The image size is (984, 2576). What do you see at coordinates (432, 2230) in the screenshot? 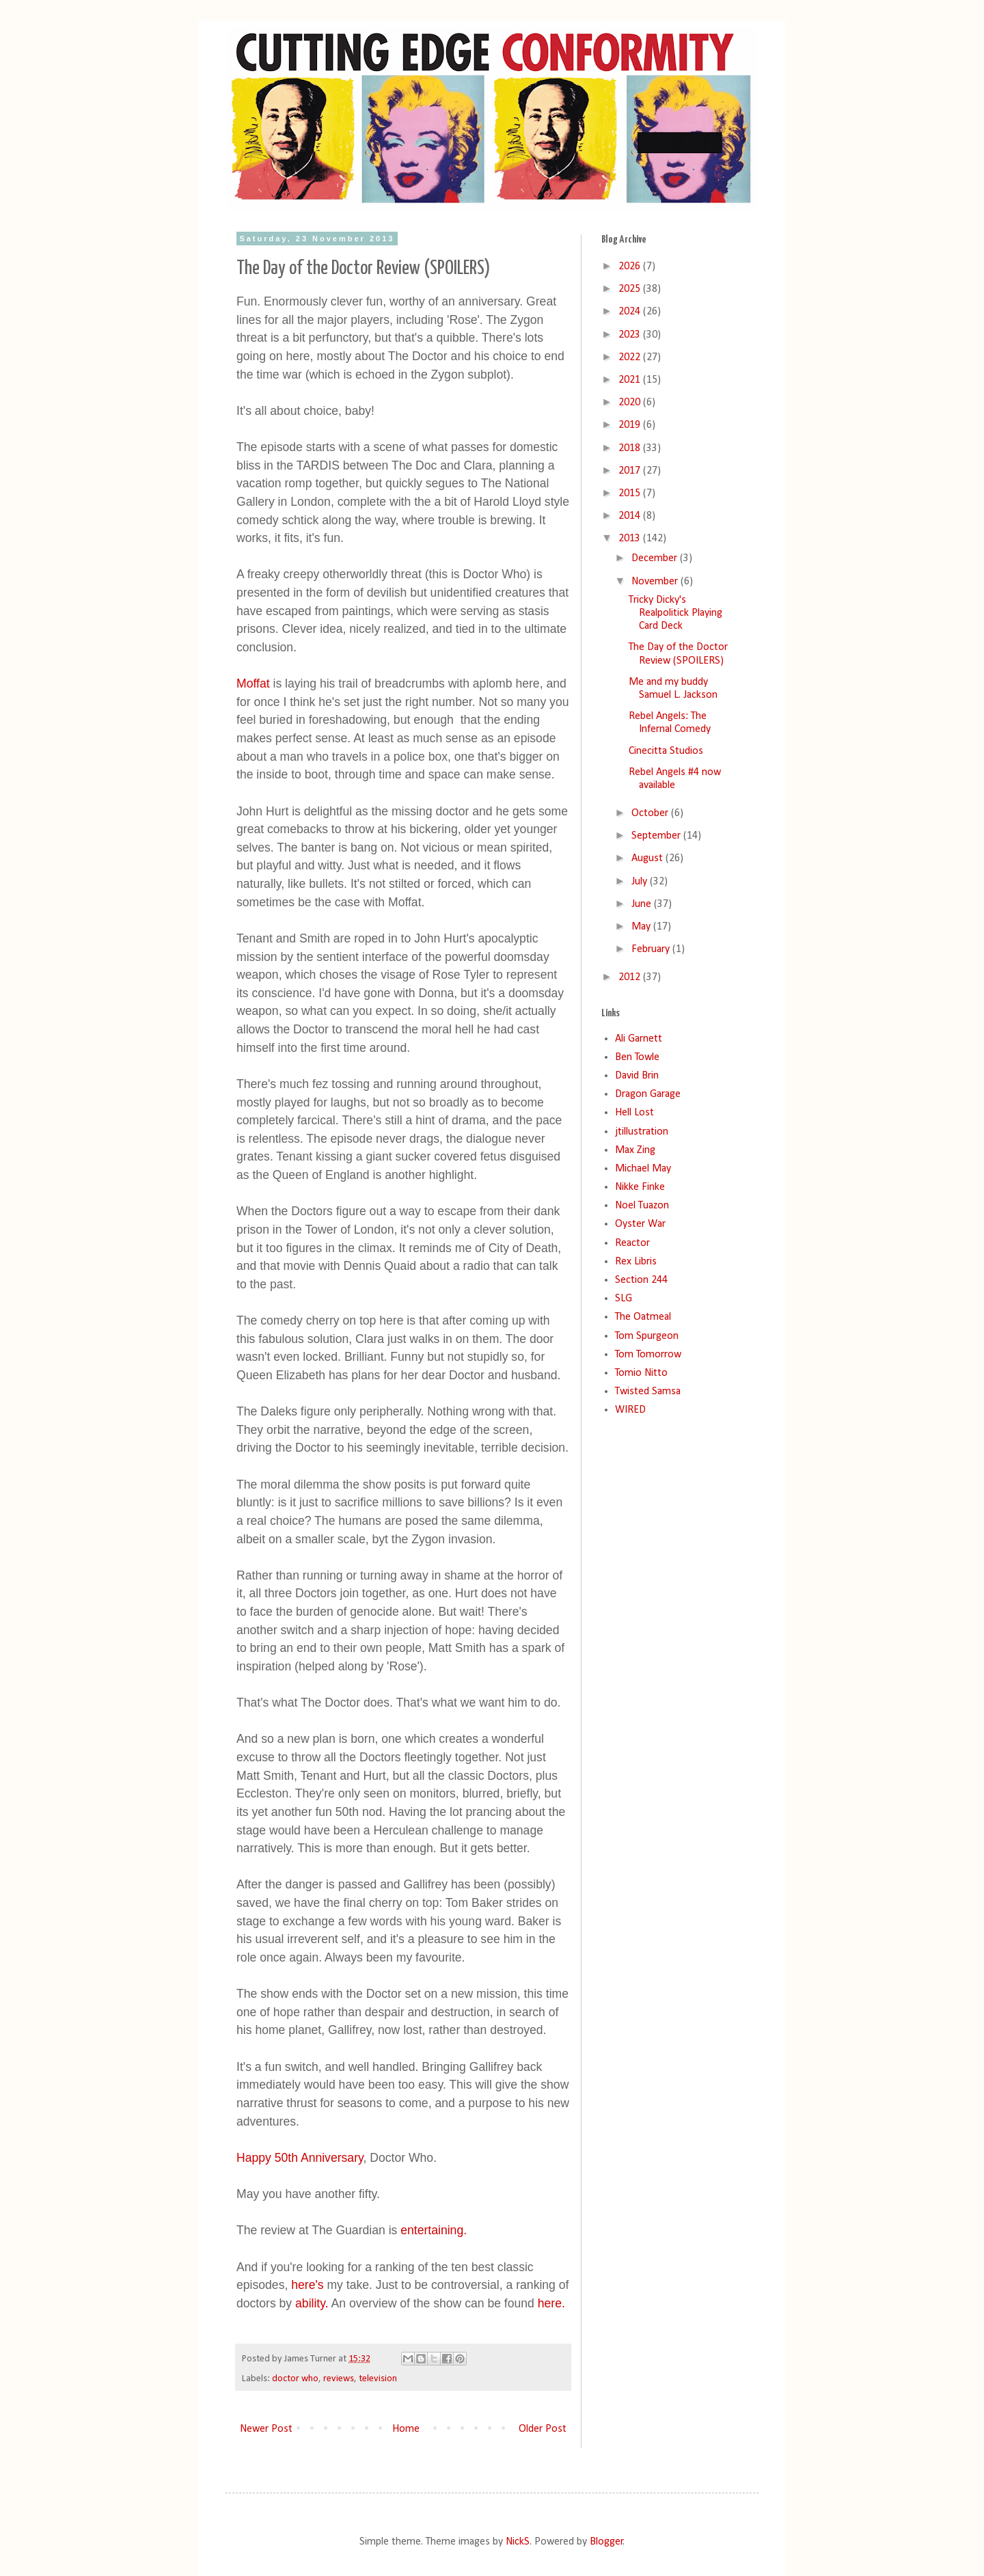
I see `entertaining.` at bounding box center [432, 2230].